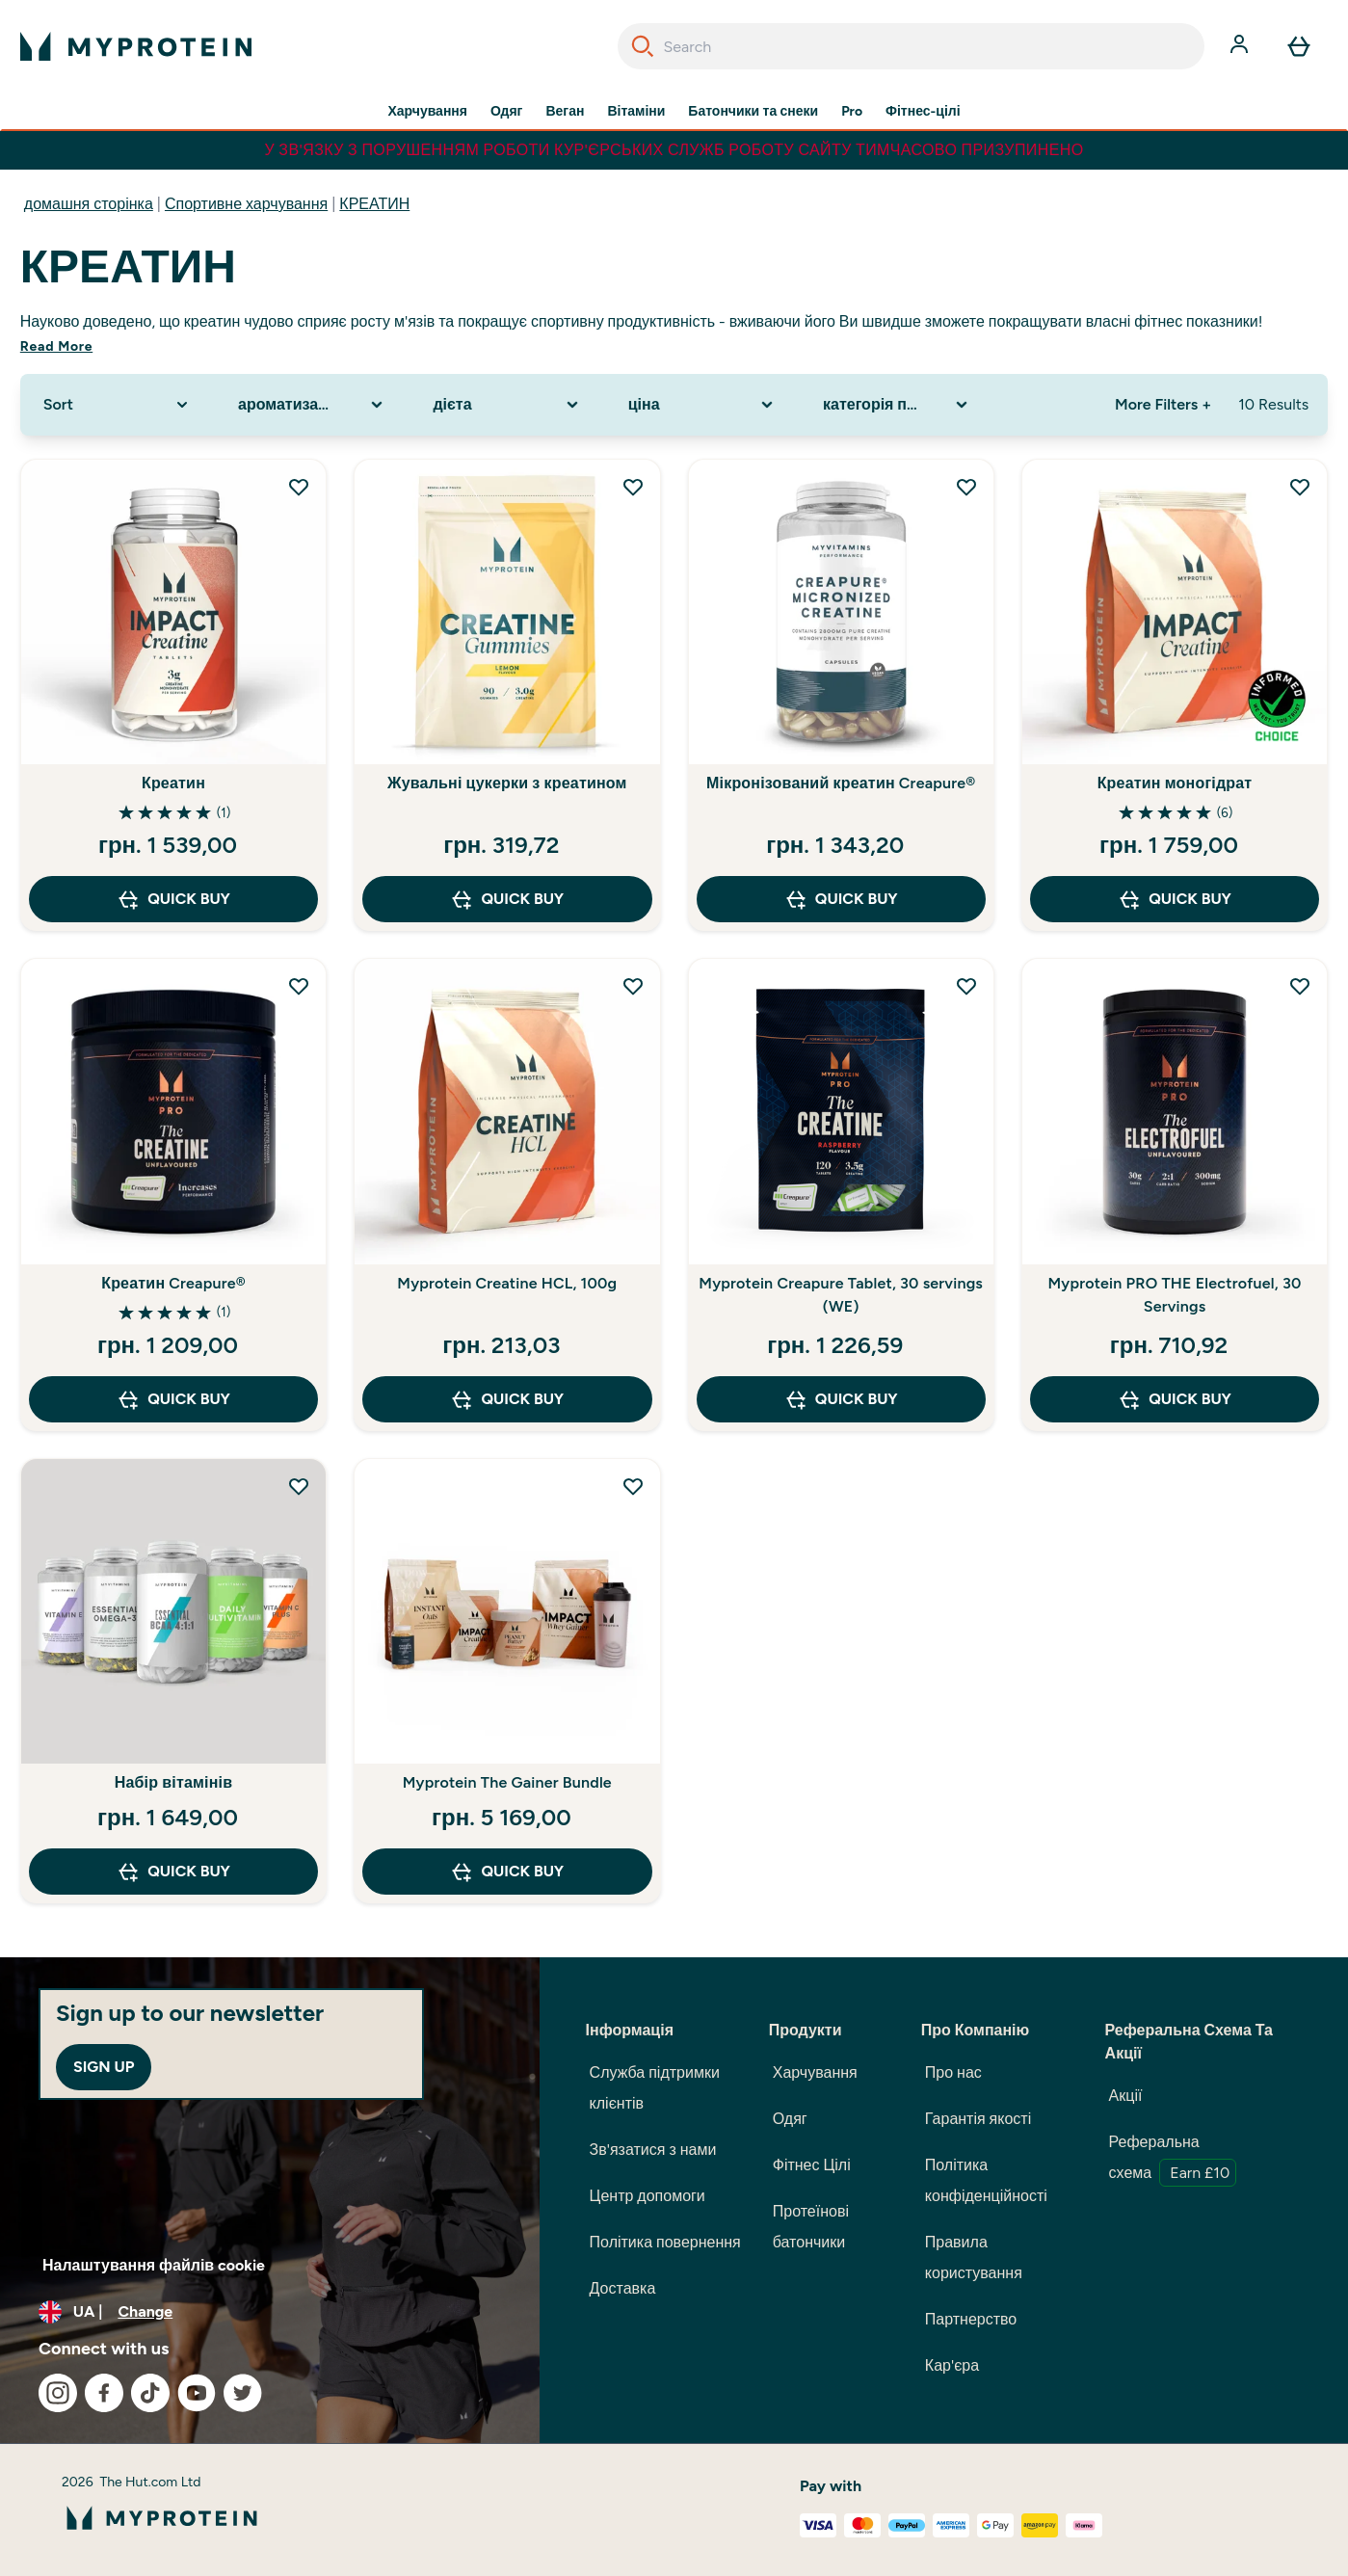 This screenshot has width=1348, height=2576. Describe the element at coordinates (923, 112) in the screenshot. I see `Фітнес-цілі` at that location.